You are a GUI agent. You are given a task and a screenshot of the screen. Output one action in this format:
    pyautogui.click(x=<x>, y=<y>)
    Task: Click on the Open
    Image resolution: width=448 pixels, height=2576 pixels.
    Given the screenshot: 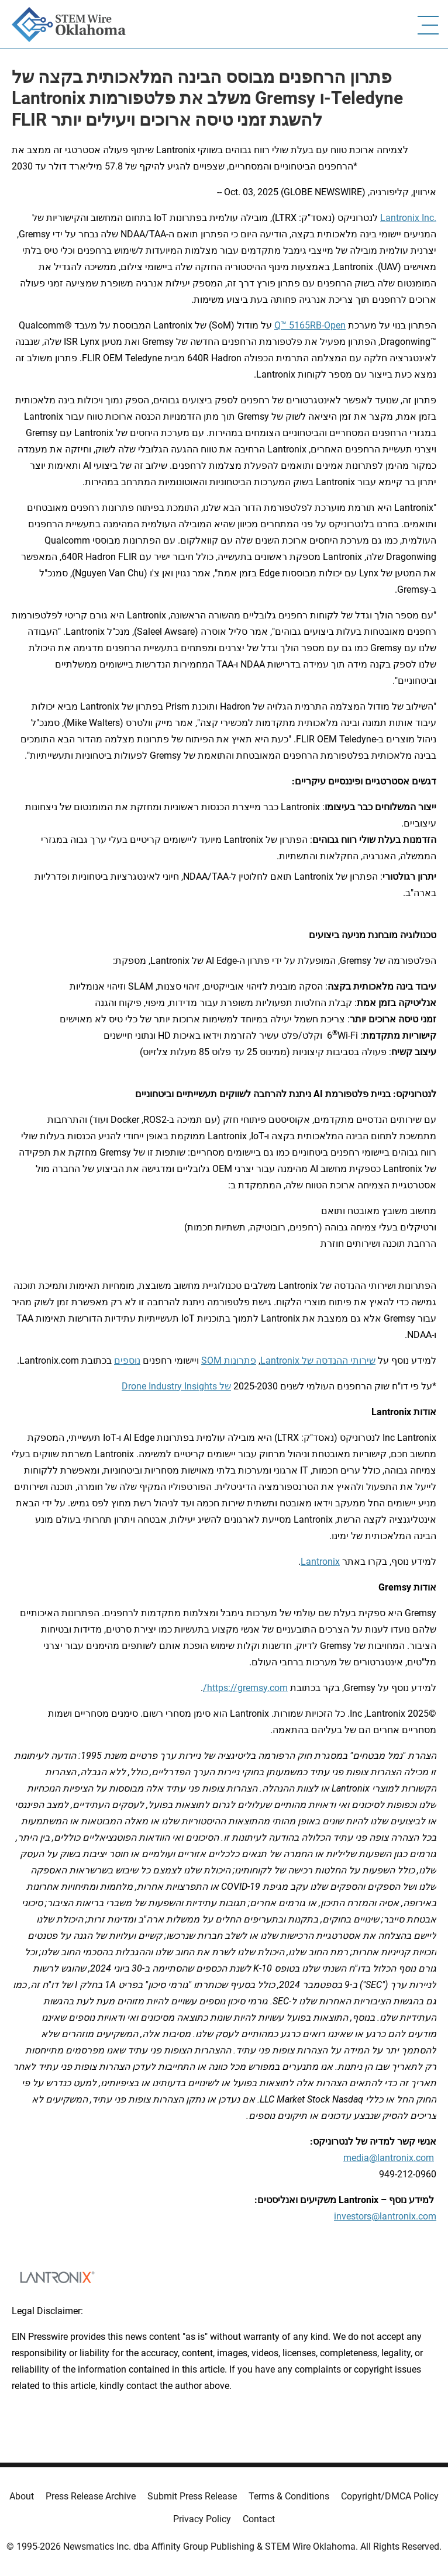 What is the action you would take?
    pyautogui.click(x=335, y=325)
    